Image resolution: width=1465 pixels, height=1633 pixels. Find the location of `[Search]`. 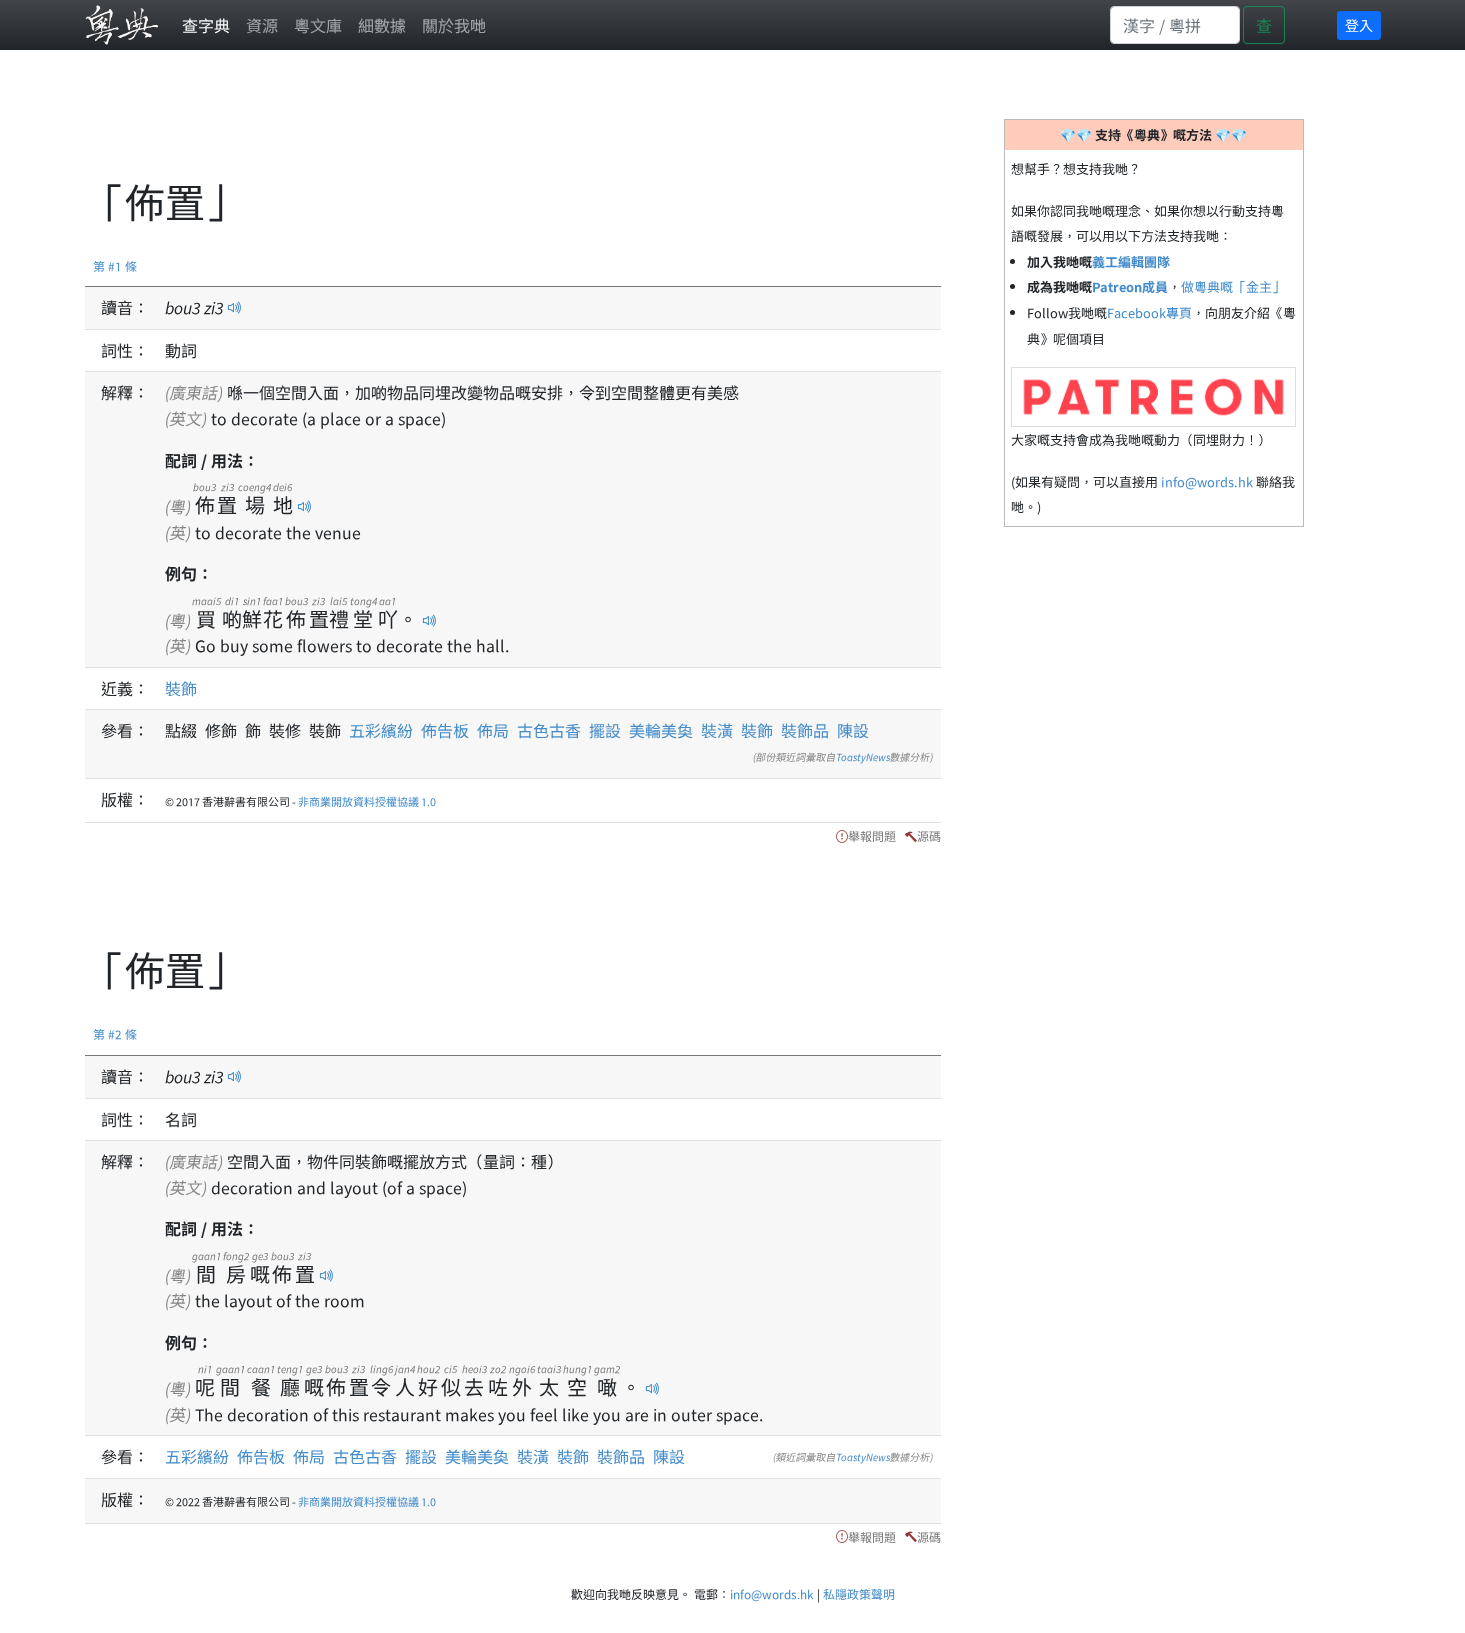

[Search] is located at coordinates (1175, 25).